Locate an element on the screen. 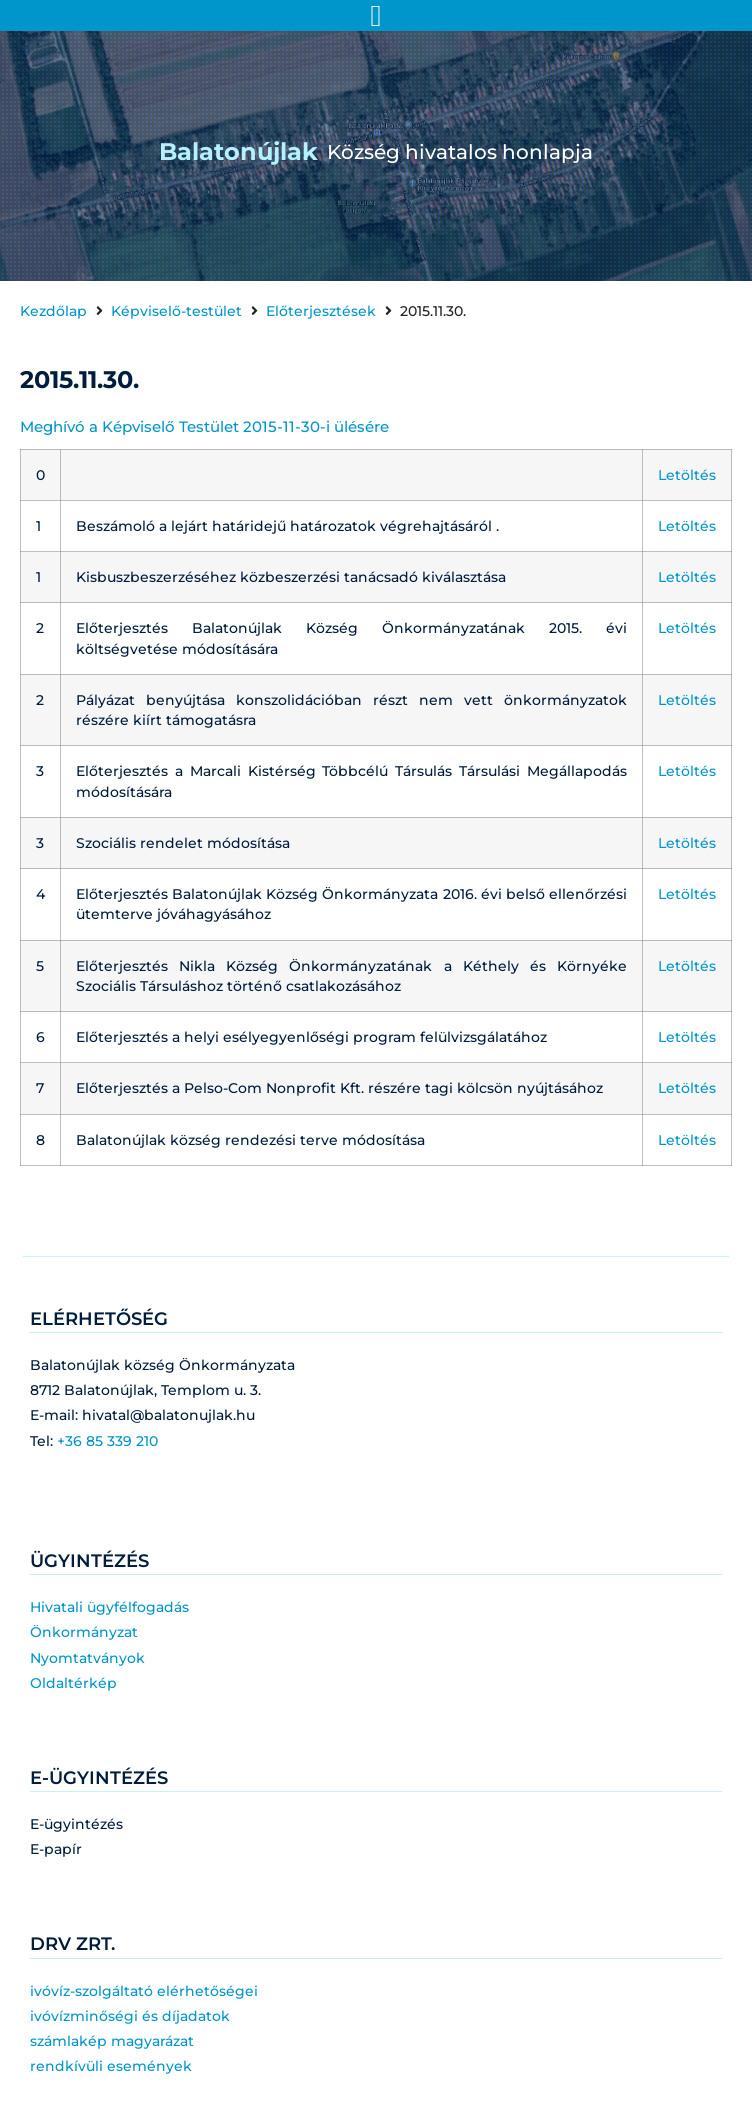 This screenshot has height=2119, width=752. [Menü kapcsoló] is located at coordinates (376, 16).